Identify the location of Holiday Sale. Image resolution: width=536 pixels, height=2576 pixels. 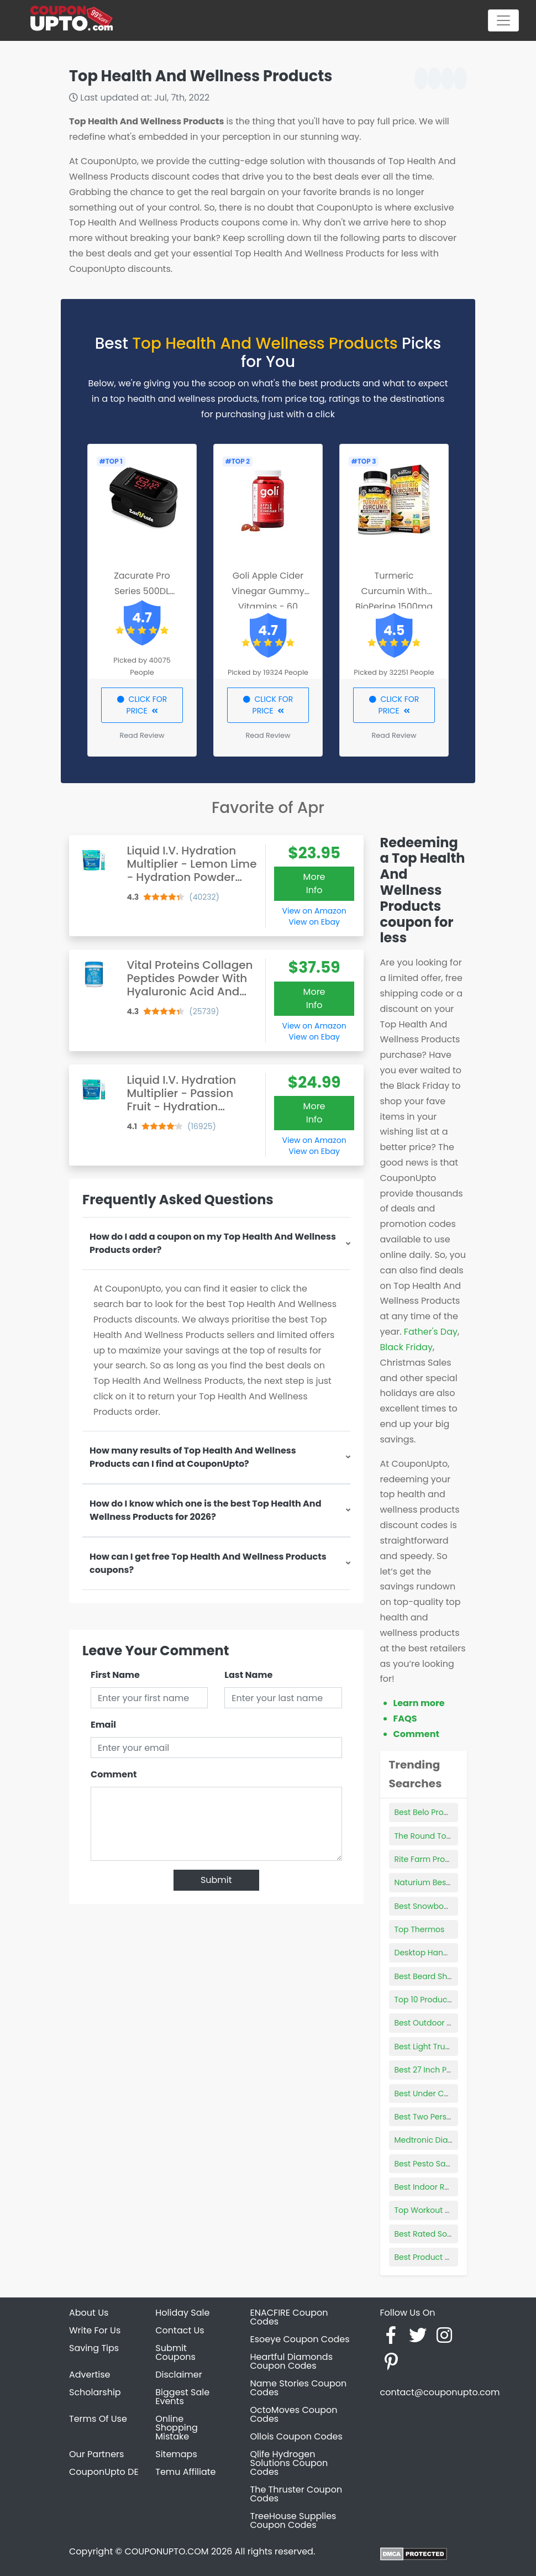
(182, 2312).